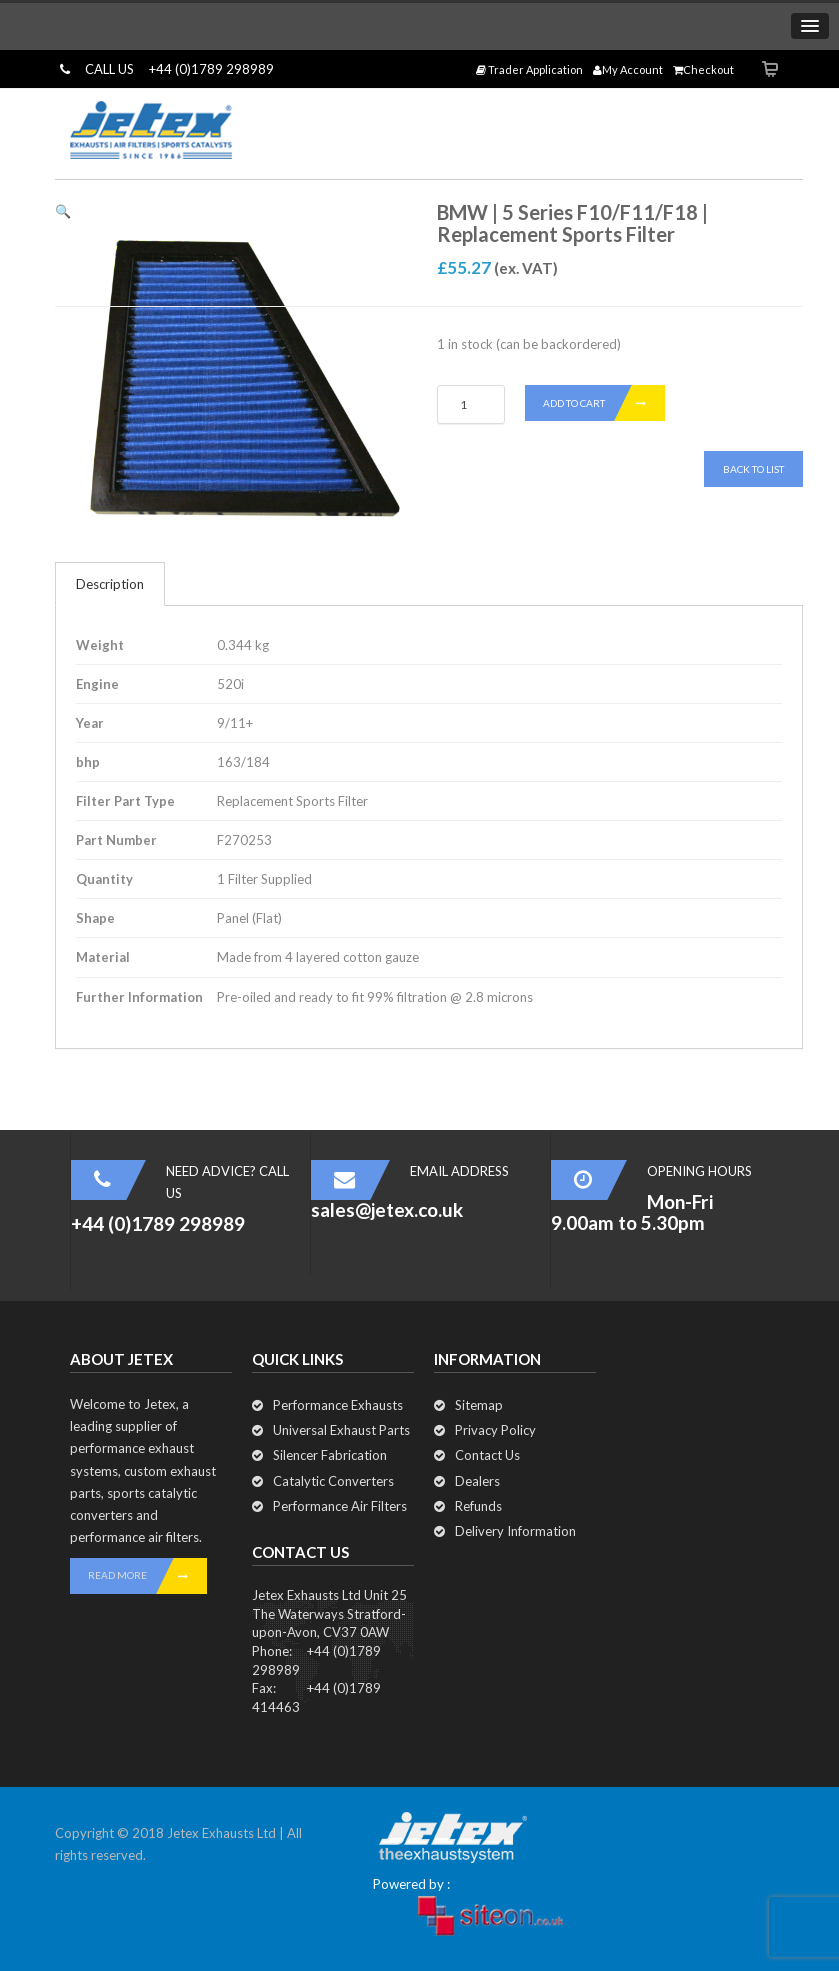  Describe the element at coordinates (338, 1405) in the screenshot. I see `Performance Exhausts` at that location.